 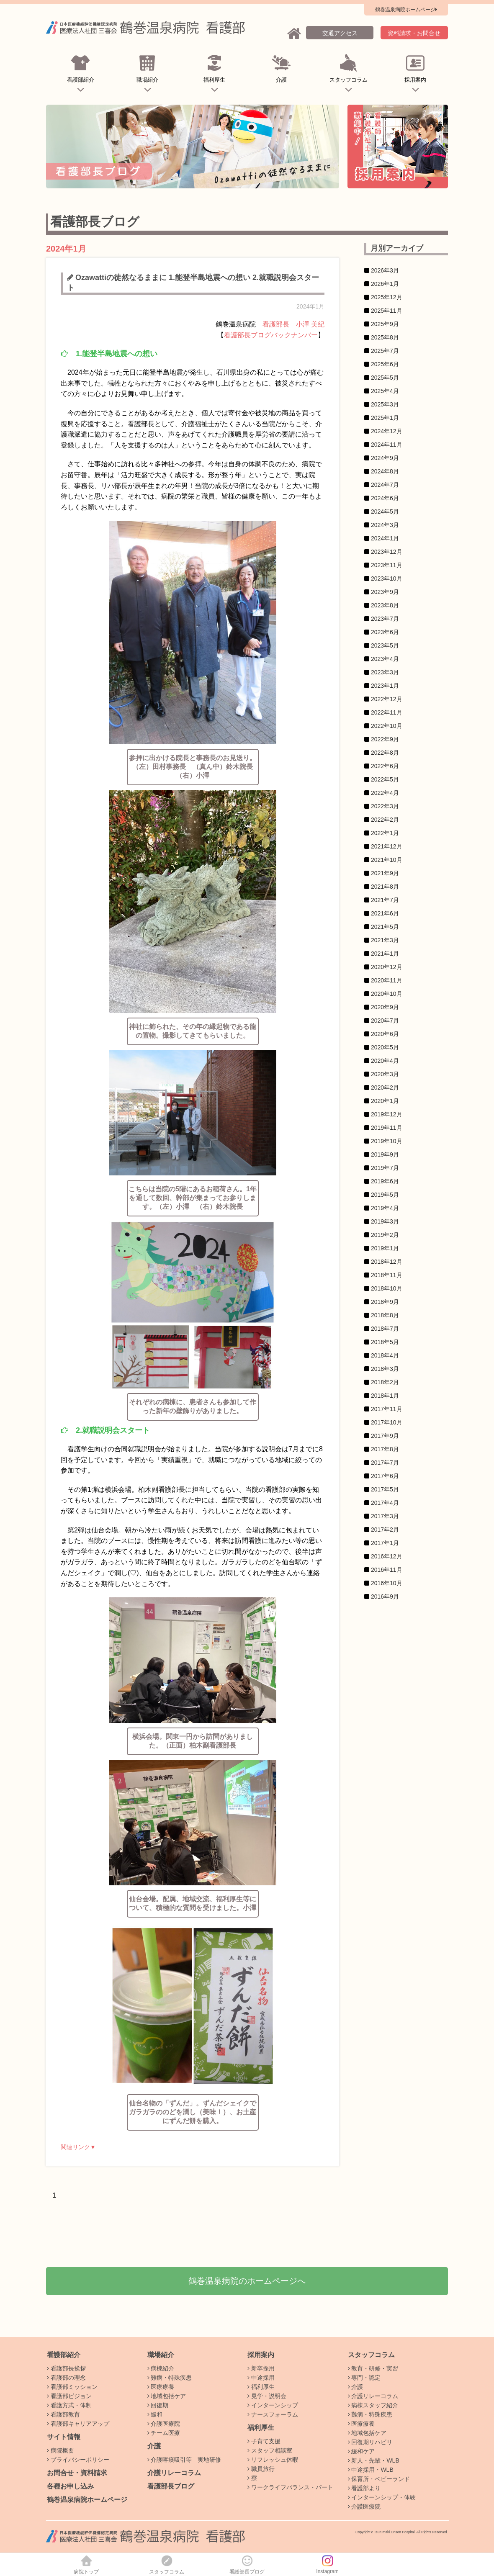 I want to click on 2025年12月, so click(x=386, y=297).